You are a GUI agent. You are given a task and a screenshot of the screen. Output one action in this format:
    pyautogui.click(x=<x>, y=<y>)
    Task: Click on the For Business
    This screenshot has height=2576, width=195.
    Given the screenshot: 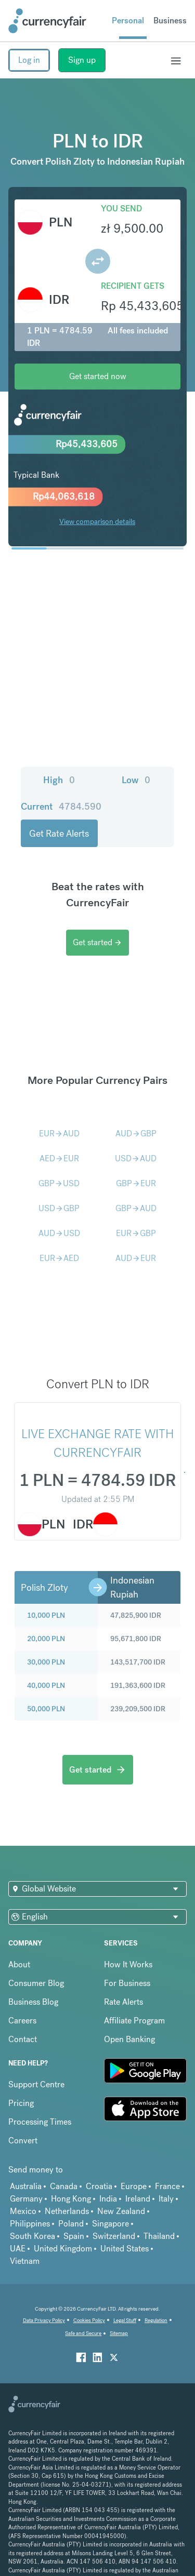 What is the action you would take?
    pyautogui.click(x=127, y=1983)
    